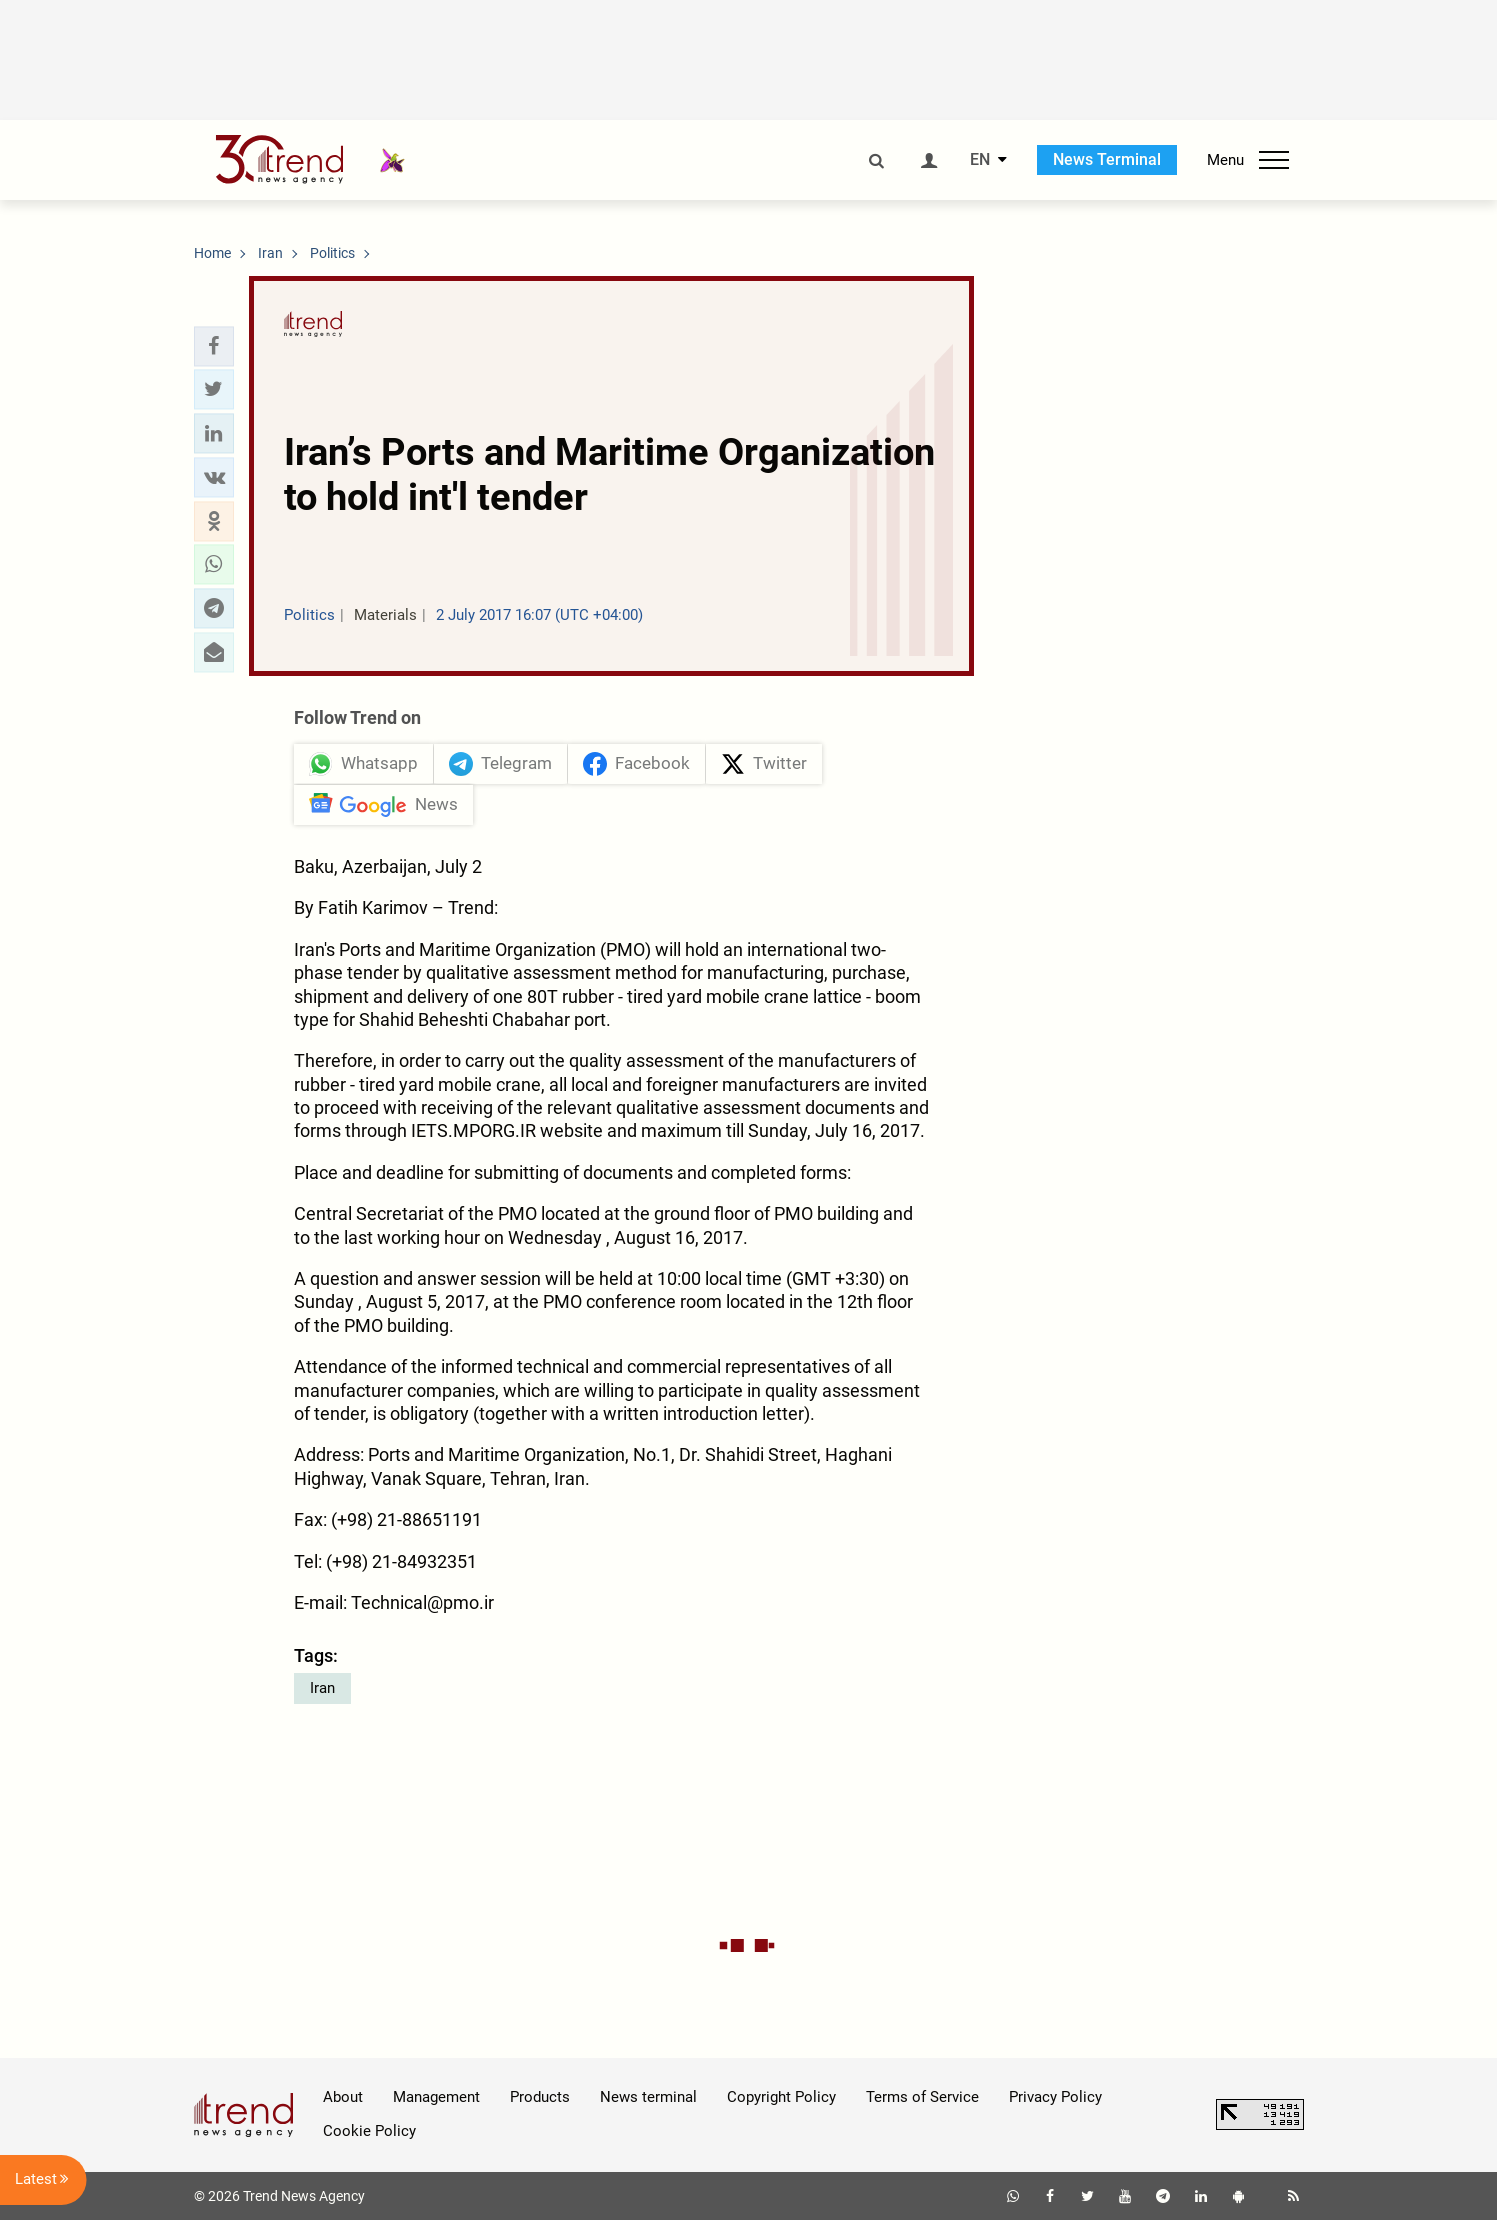  What do you see at coordinates (1055, 2097) in the screenshot?
I see `Privacy Policy` at bounding box center [1055, 2097].